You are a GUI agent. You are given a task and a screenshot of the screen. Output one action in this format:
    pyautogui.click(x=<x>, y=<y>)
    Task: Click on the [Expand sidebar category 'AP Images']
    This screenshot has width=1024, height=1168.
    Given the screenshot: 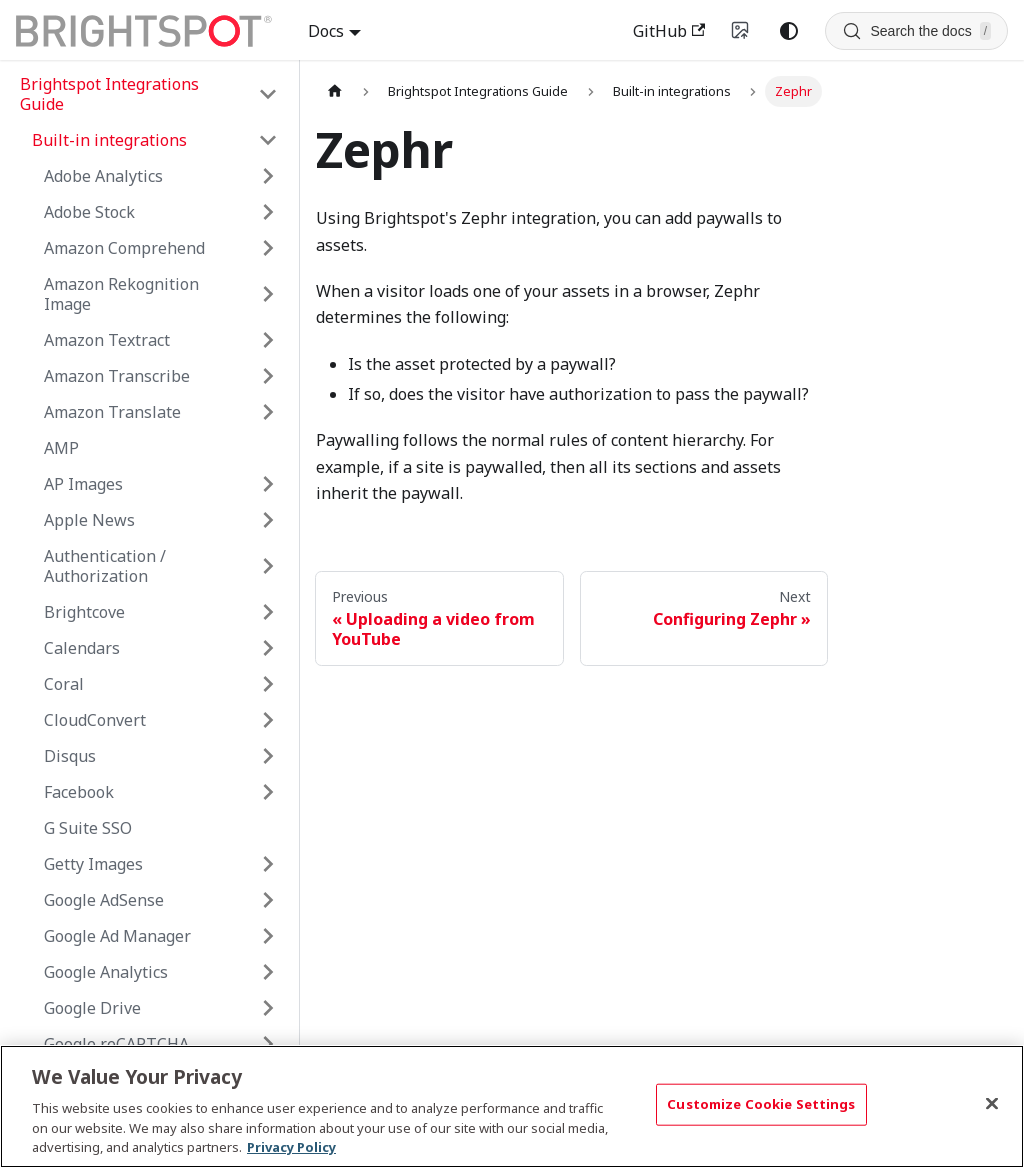 What is the action you would take?
    pyautogui.click(x=268, y=484)
    